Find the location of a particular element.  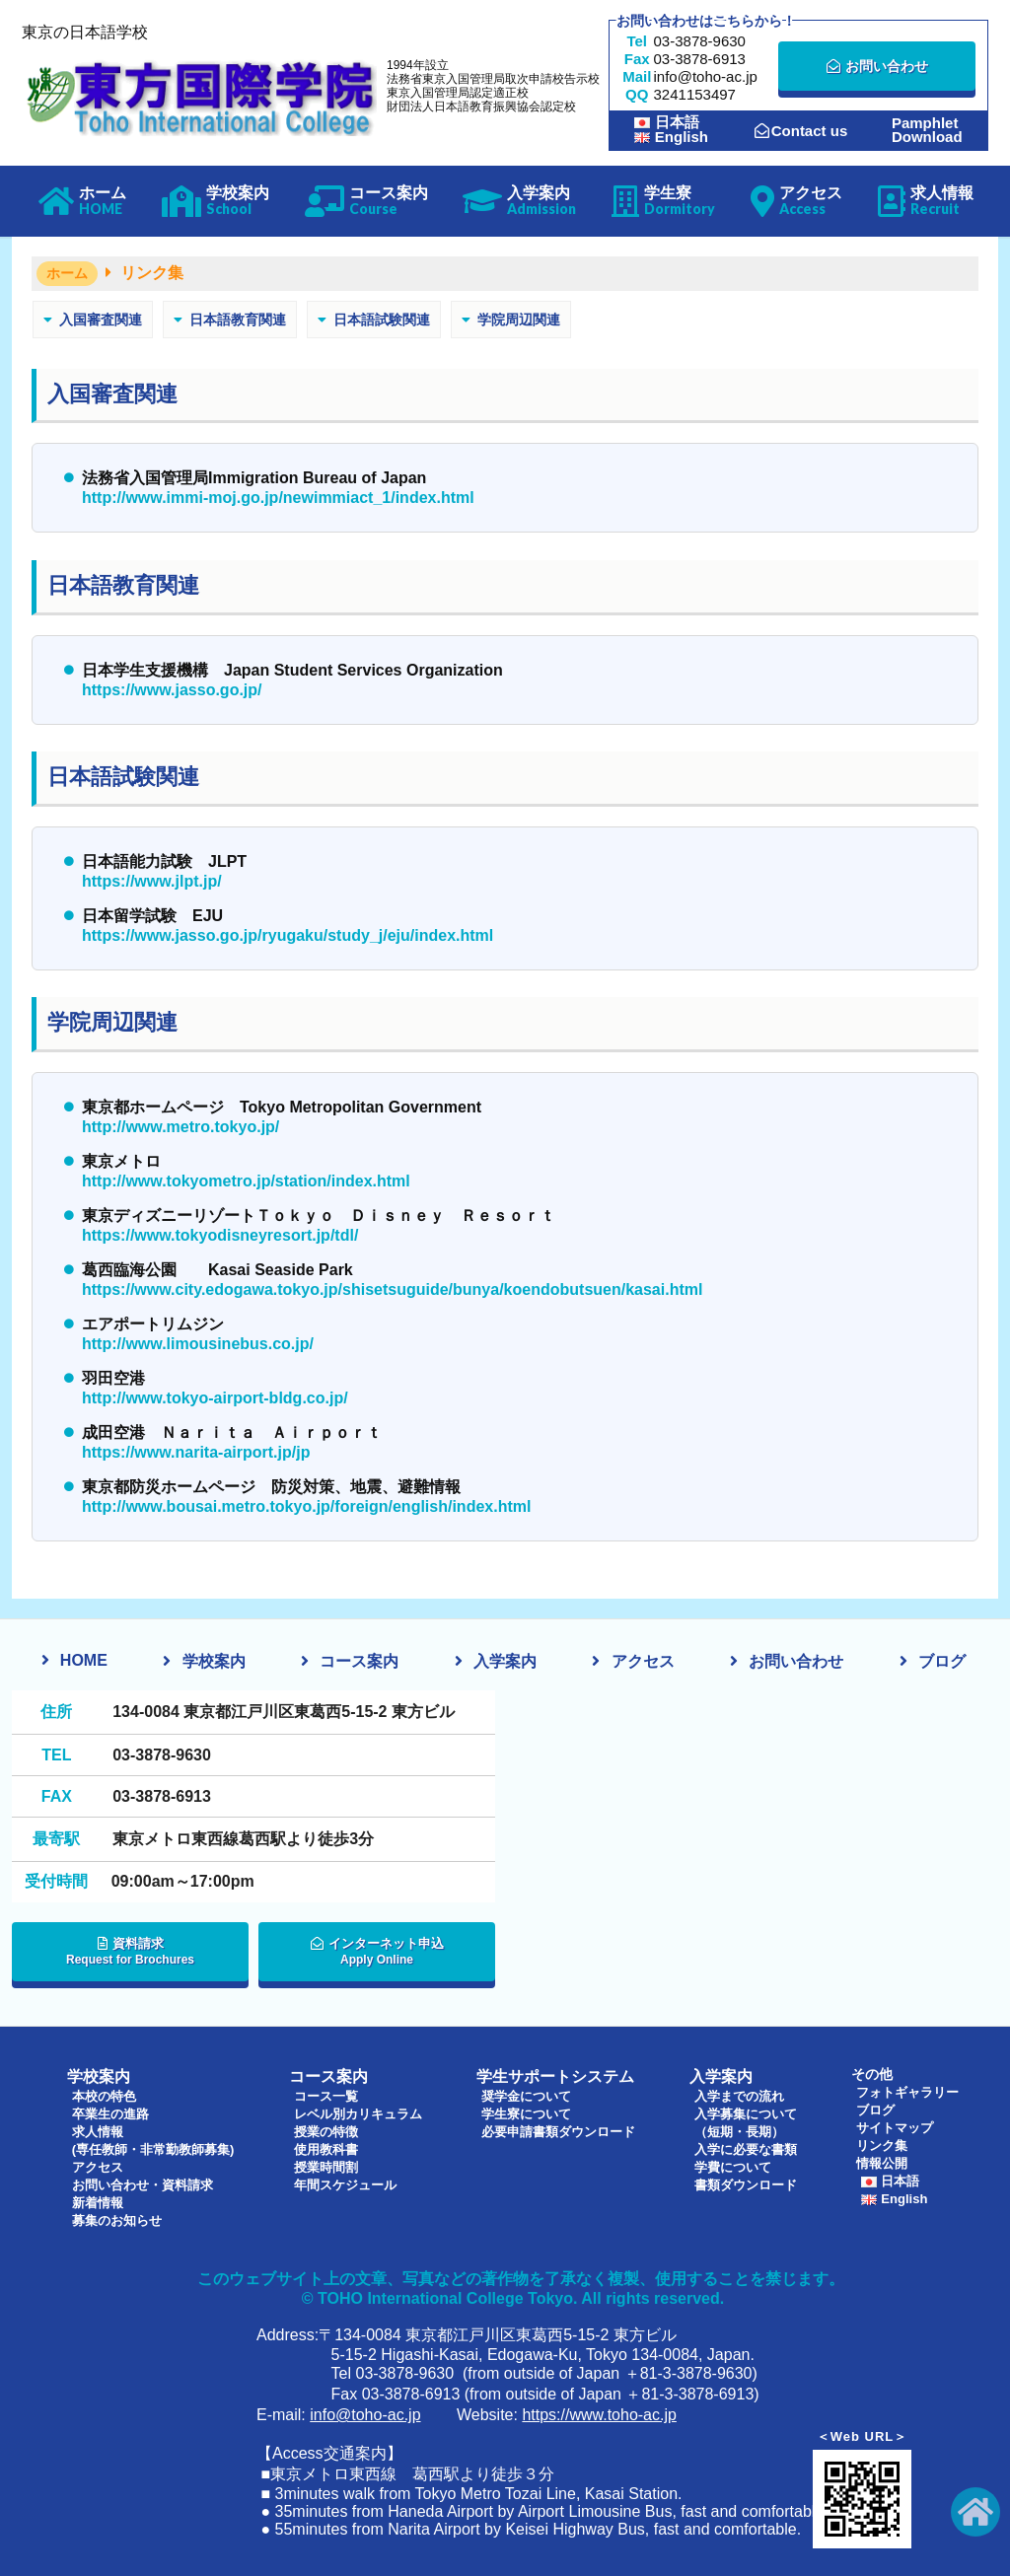

日本語教育関連 is located at coordinates (237, 321).